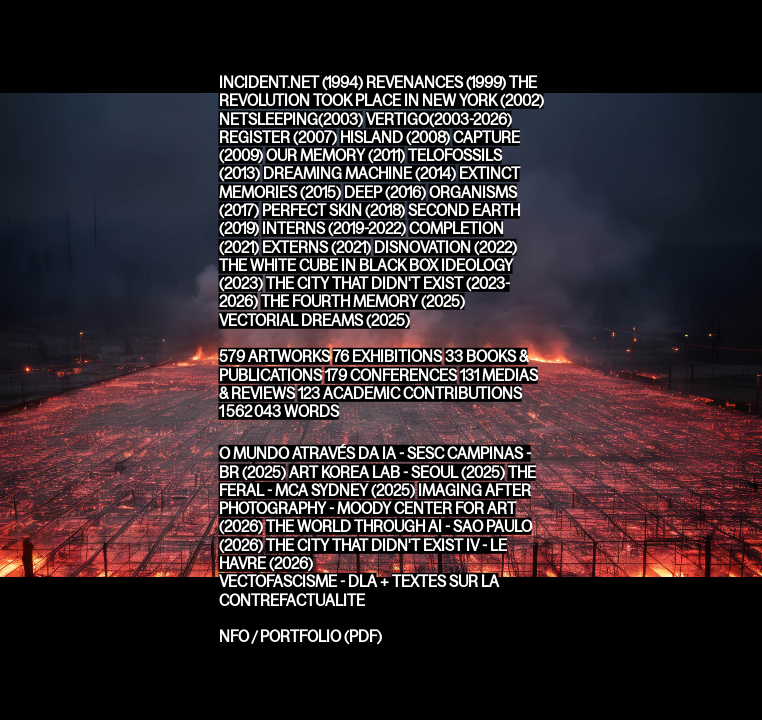 The width and height of the screenshot is (762, 720). What do you see at coordinates (363, 301) in the screenshot?
I see `THE FOURTH MEMORY (2025)` at bounding box center [363, 301].